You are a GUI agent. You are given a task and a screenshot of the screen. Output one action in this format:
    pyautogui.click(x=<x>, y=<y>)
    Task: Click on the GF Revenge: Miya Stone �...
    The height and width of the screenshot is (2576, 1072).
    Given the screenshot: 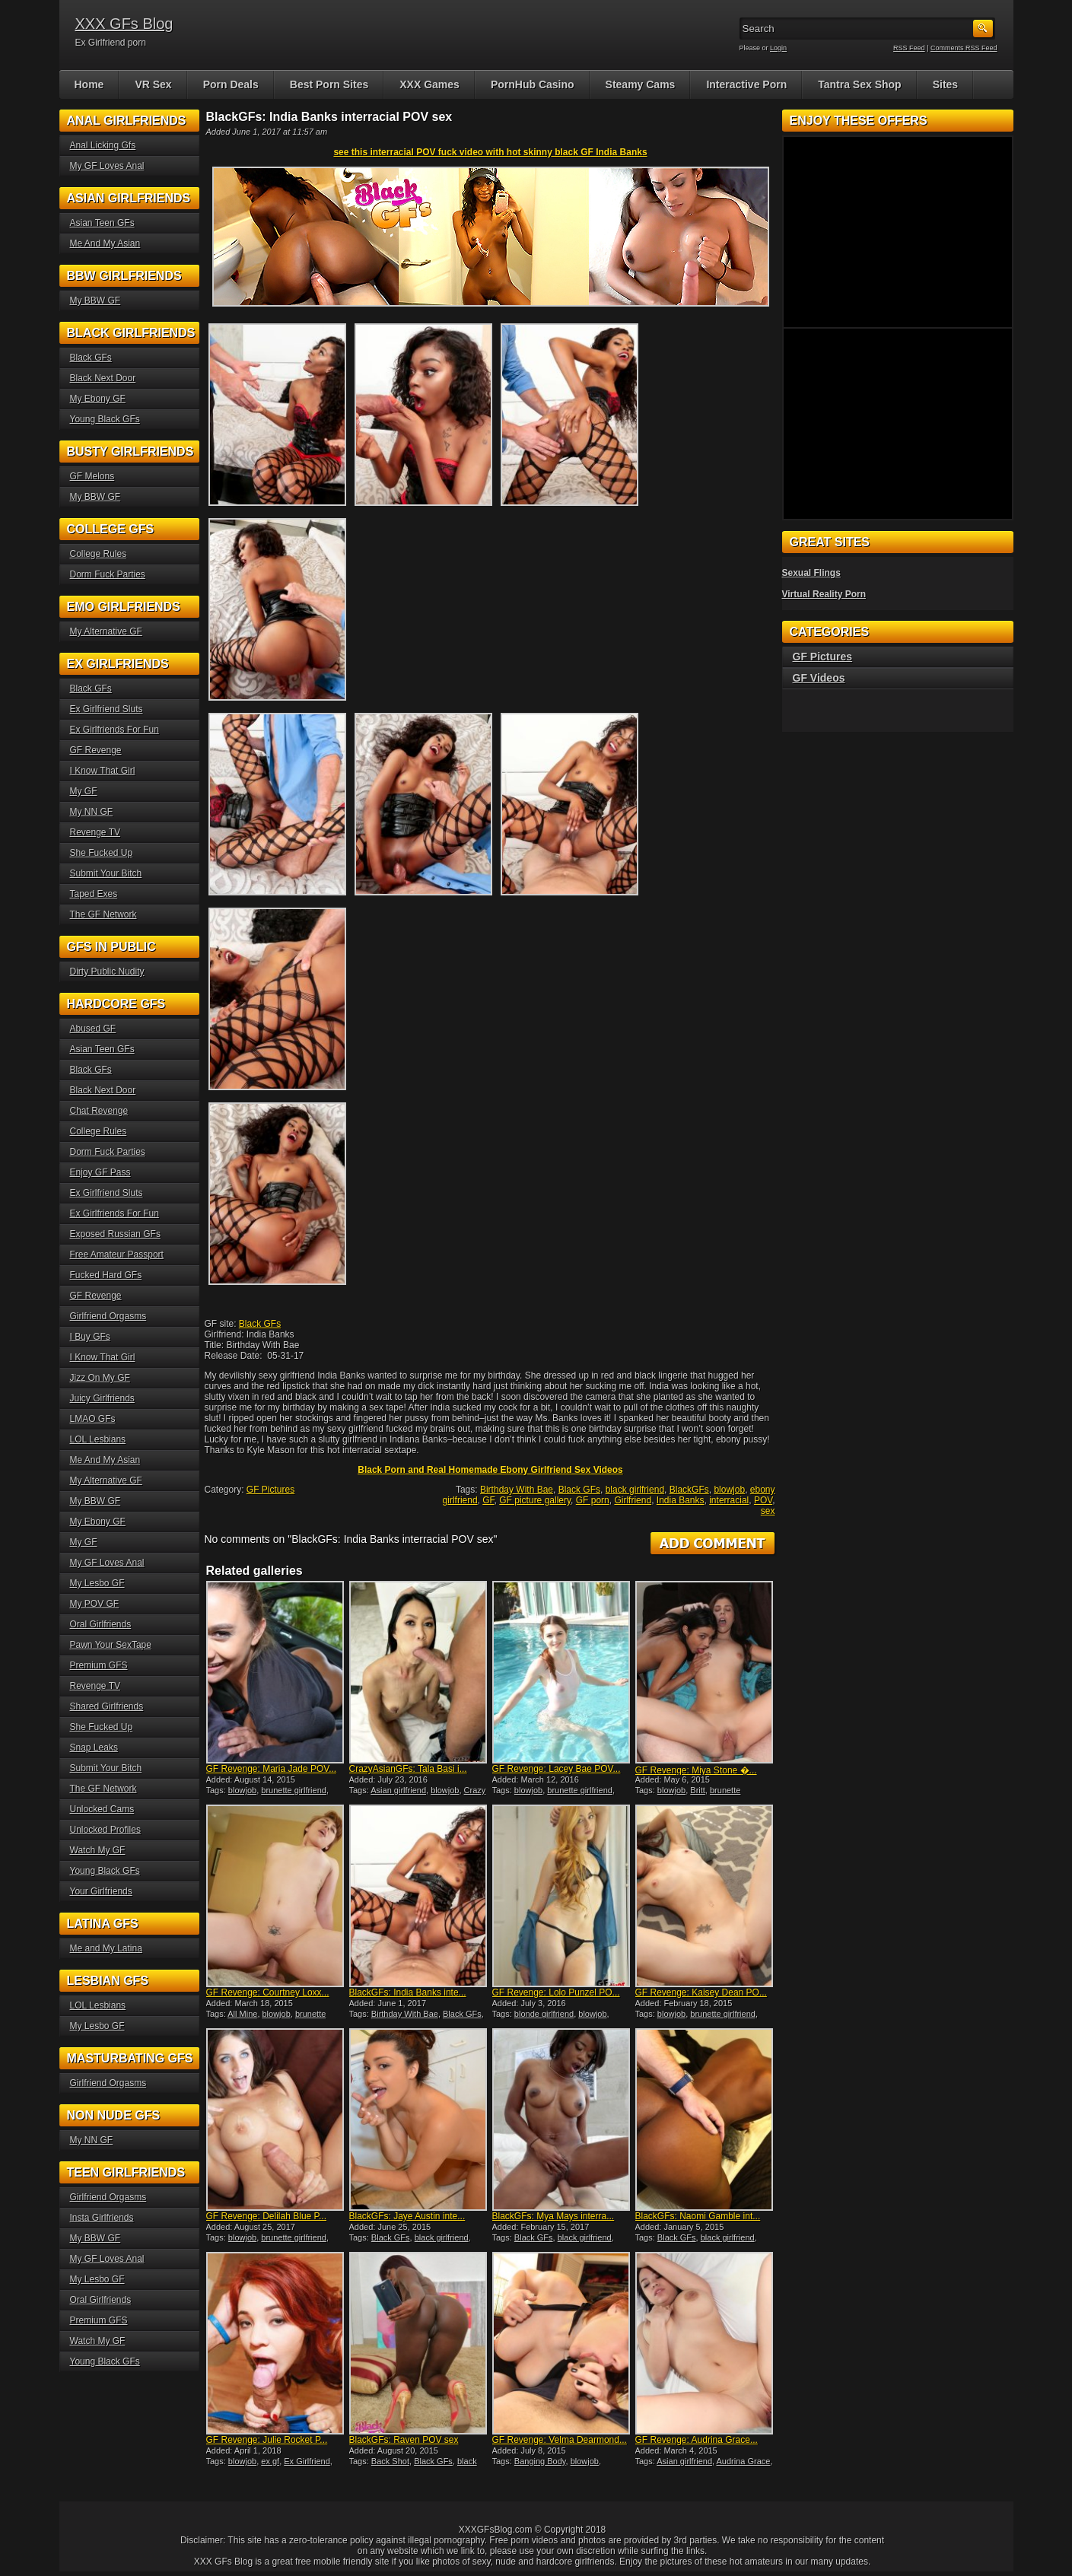 What is the action you would take?
    pyautogui.click(x=696, y=1770)
    